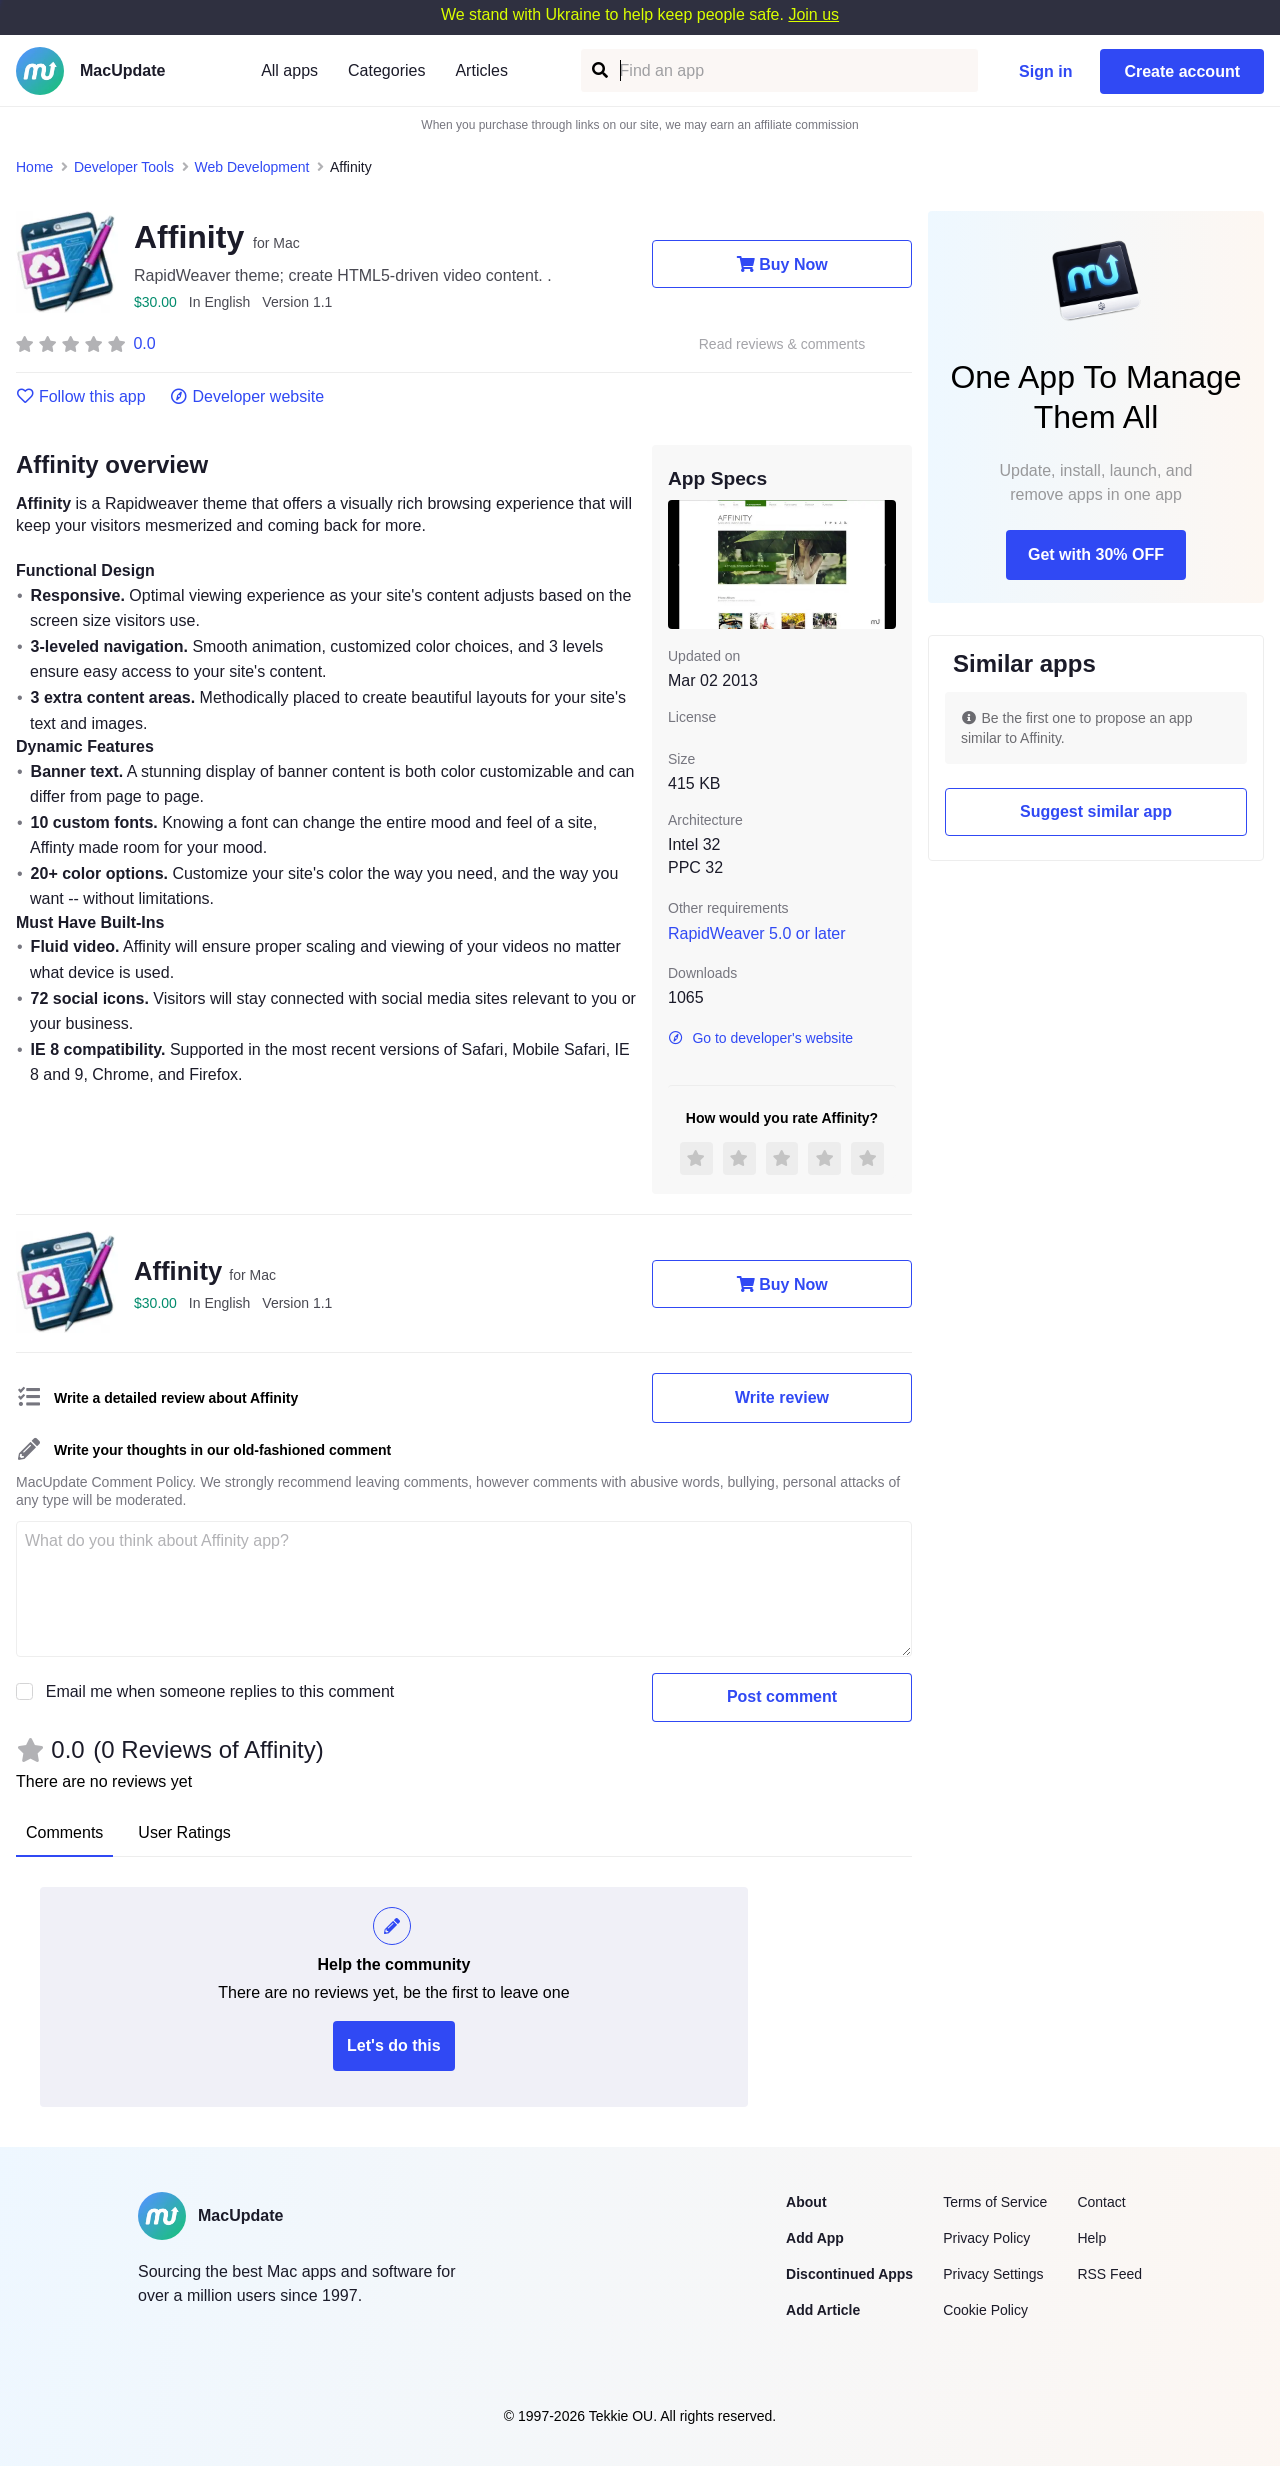 This screenshot has width=1280, height=2466. What do you see at coordinates (1109, 2274) in the screenshot?
I see `RSS Feed` at bounding box center [1109, 2274].